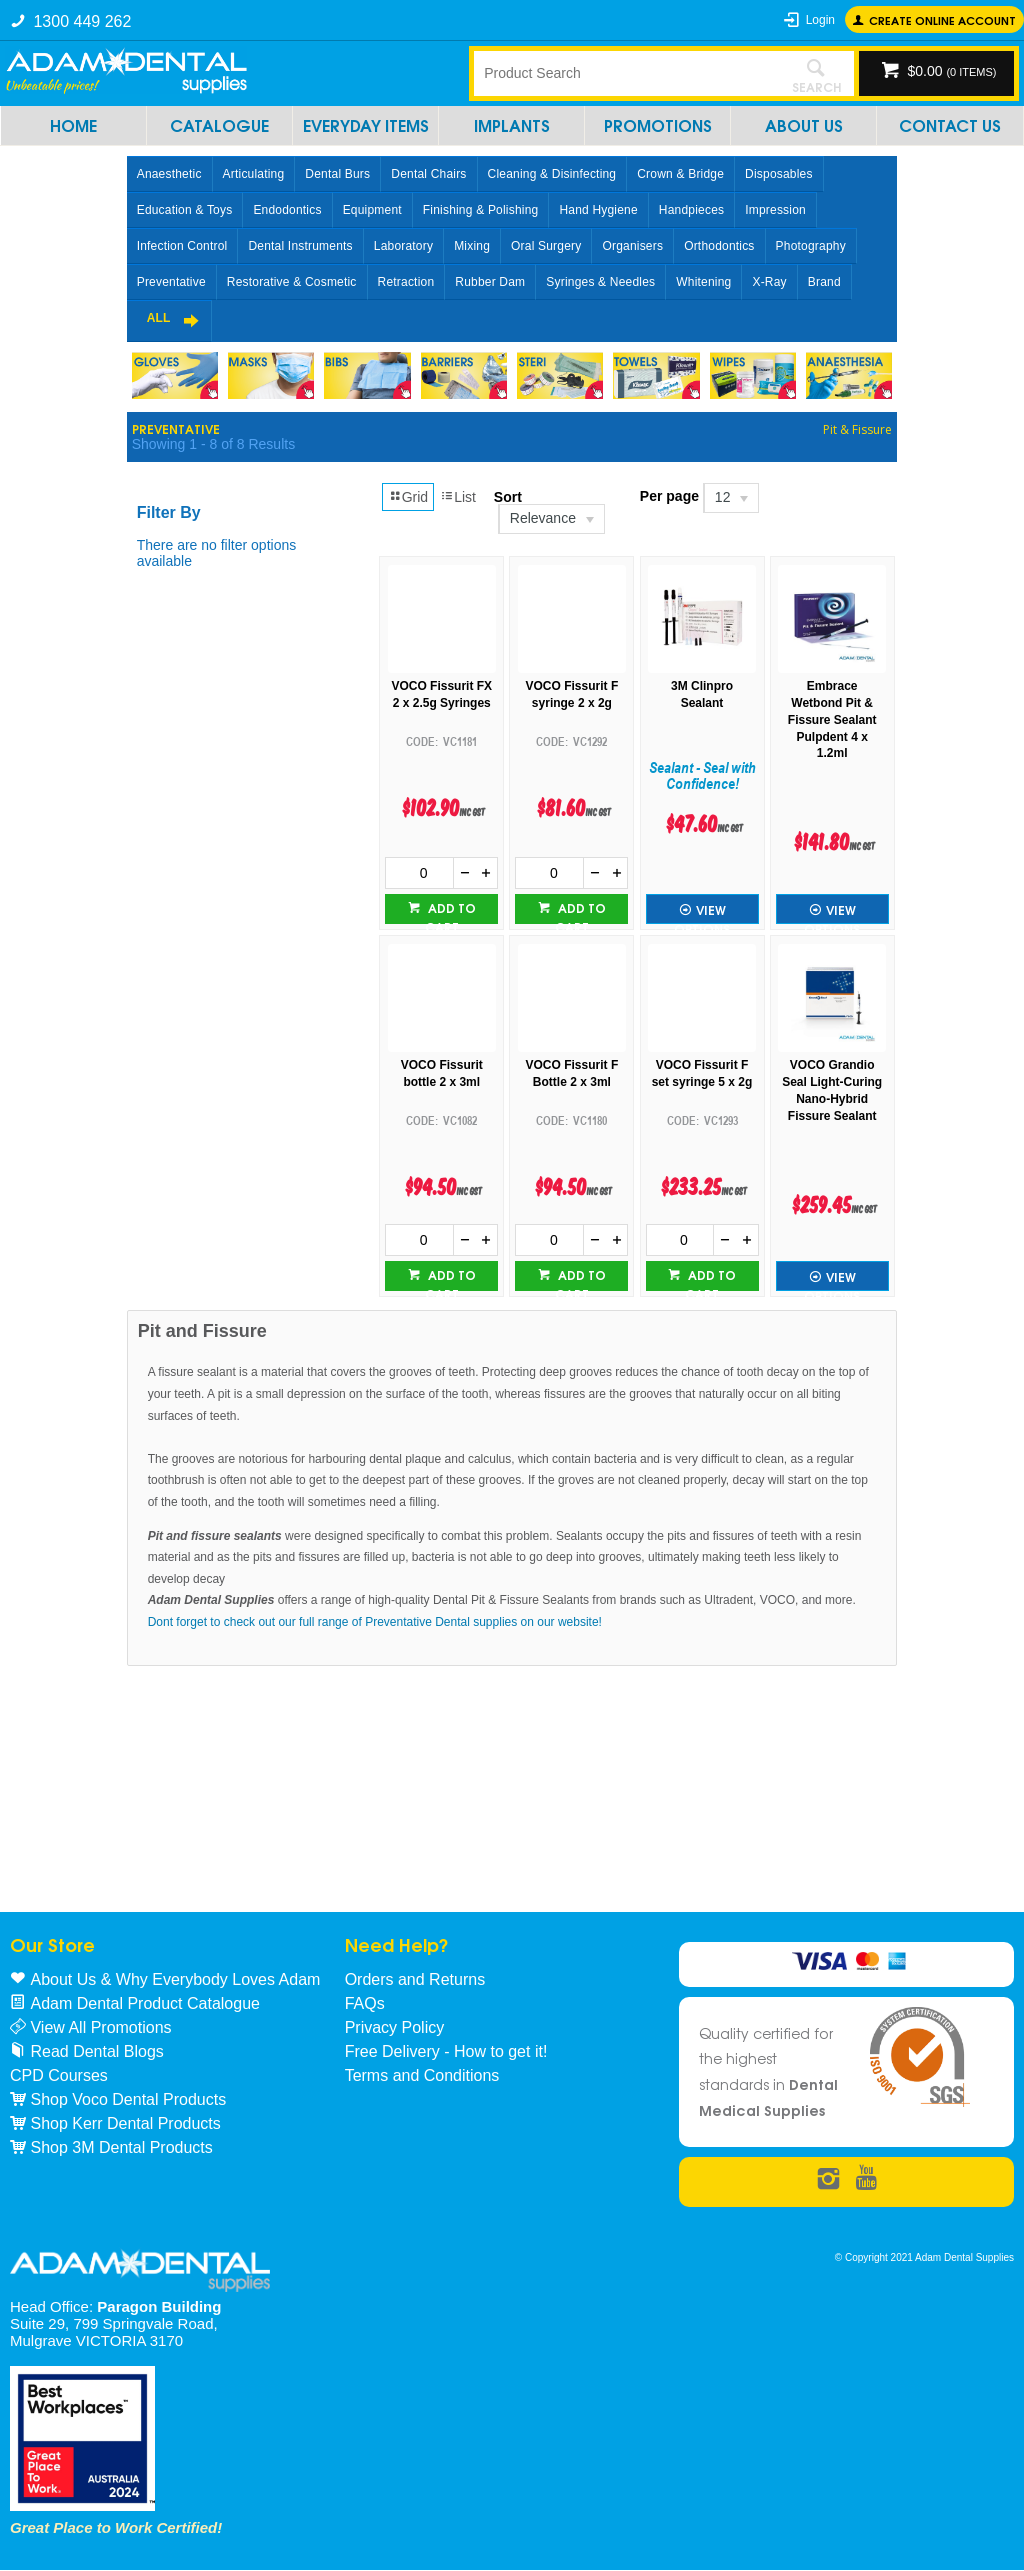  Describe the element at coordinates (703, 282) in the screenshot. I see `Whitening` at that location.